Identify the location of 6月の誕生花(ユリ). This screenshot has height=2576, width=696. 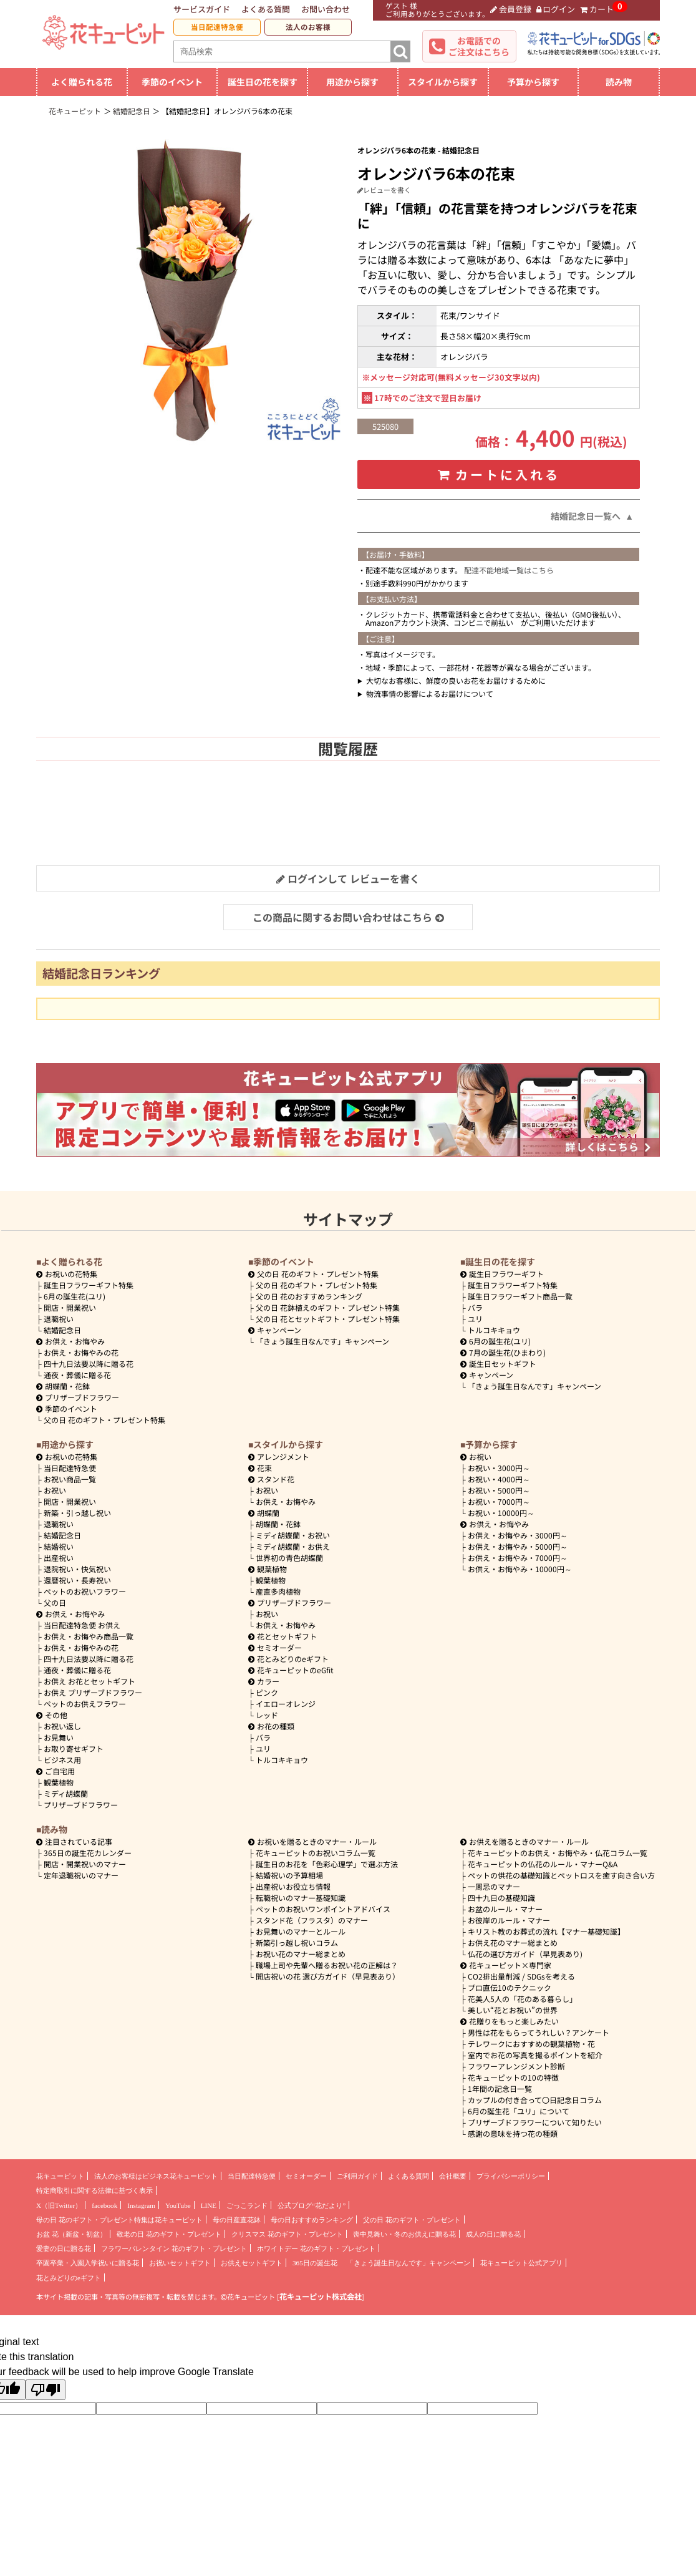
(74, 1296).